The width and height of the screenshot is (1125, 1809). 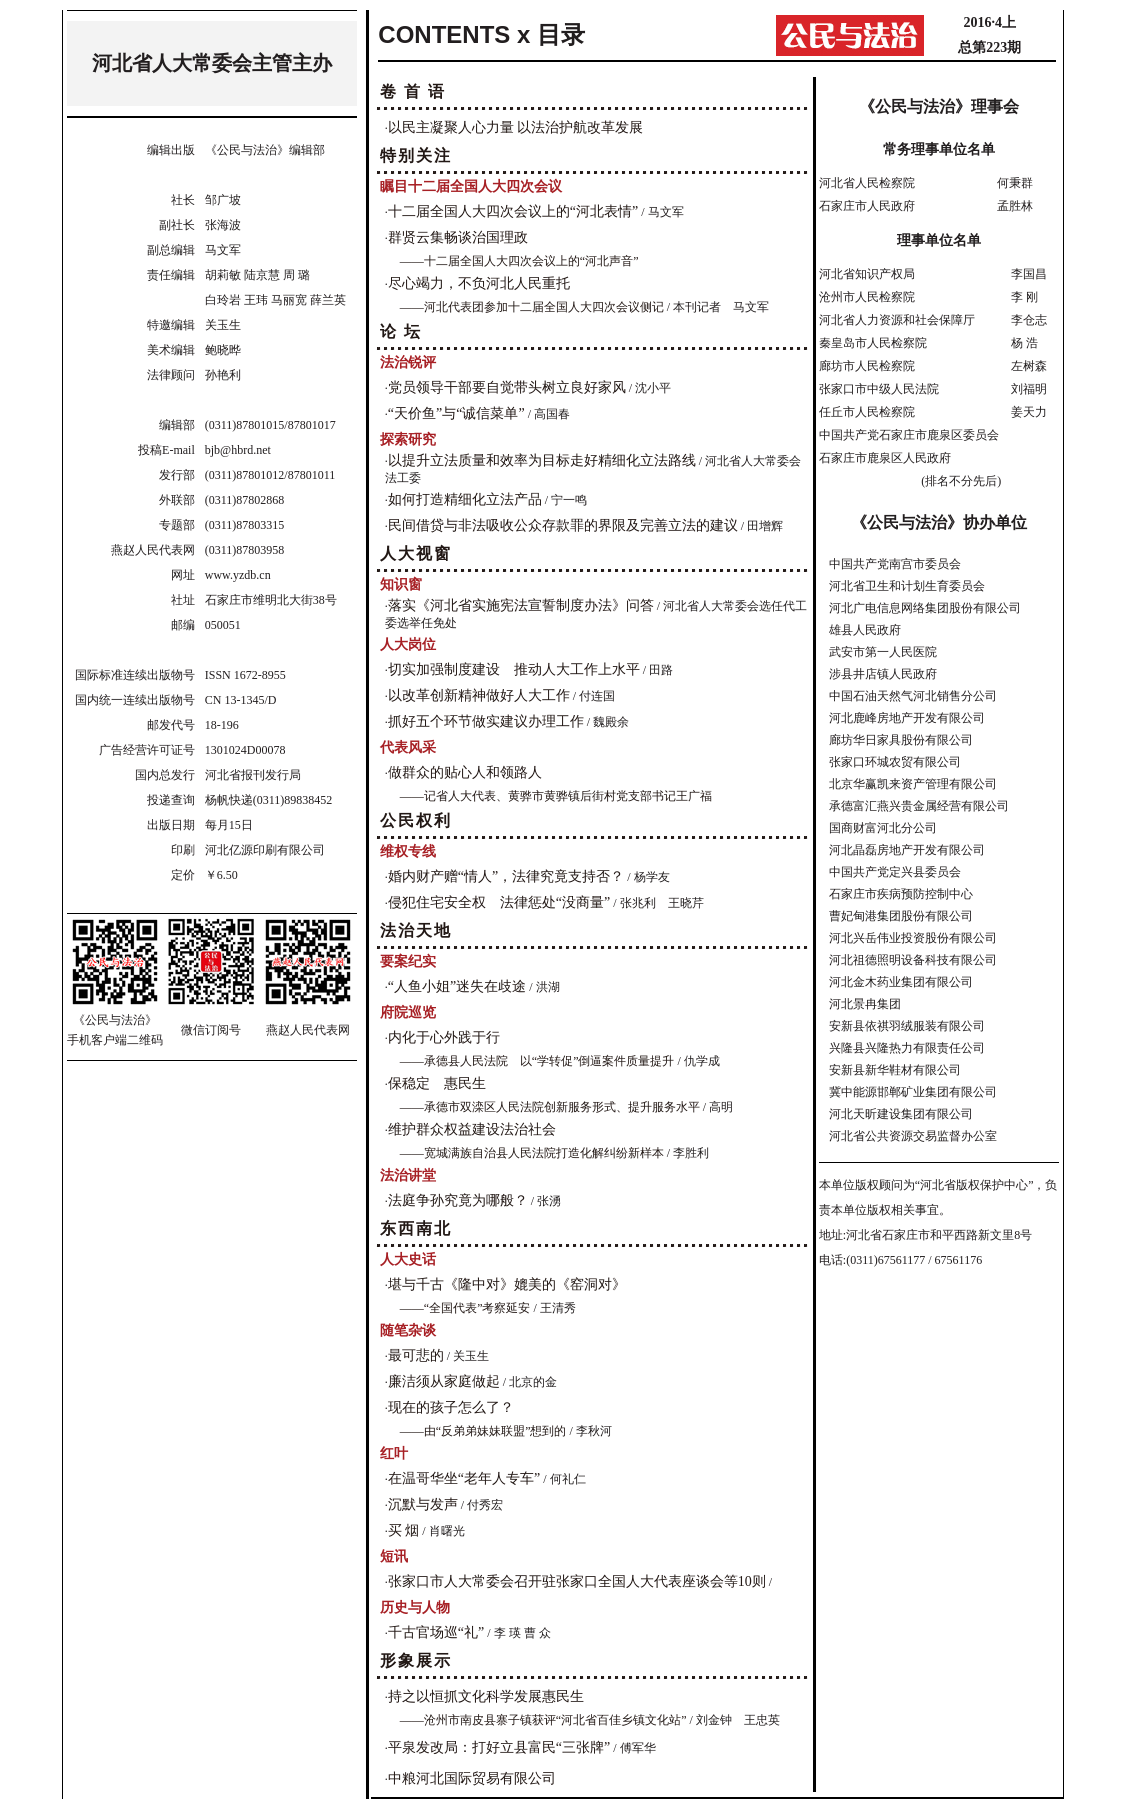 What do you see at coordinates (532, 307) in the screenshot?
I see `——河北代表团参加十二届全国人大四次会议侧记` at bounding box center [532, 307].